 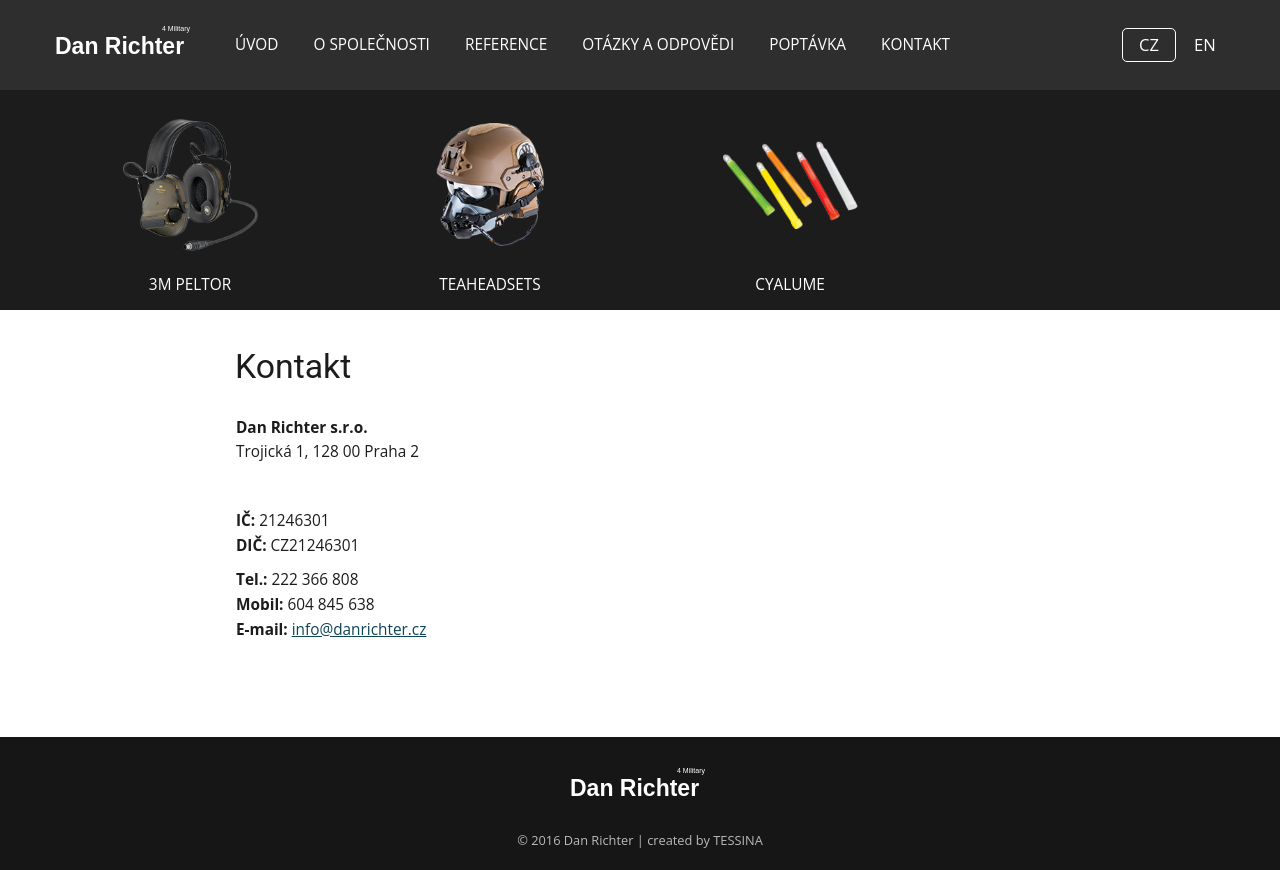 I want to click on EN, so click(x=1205, y=44).